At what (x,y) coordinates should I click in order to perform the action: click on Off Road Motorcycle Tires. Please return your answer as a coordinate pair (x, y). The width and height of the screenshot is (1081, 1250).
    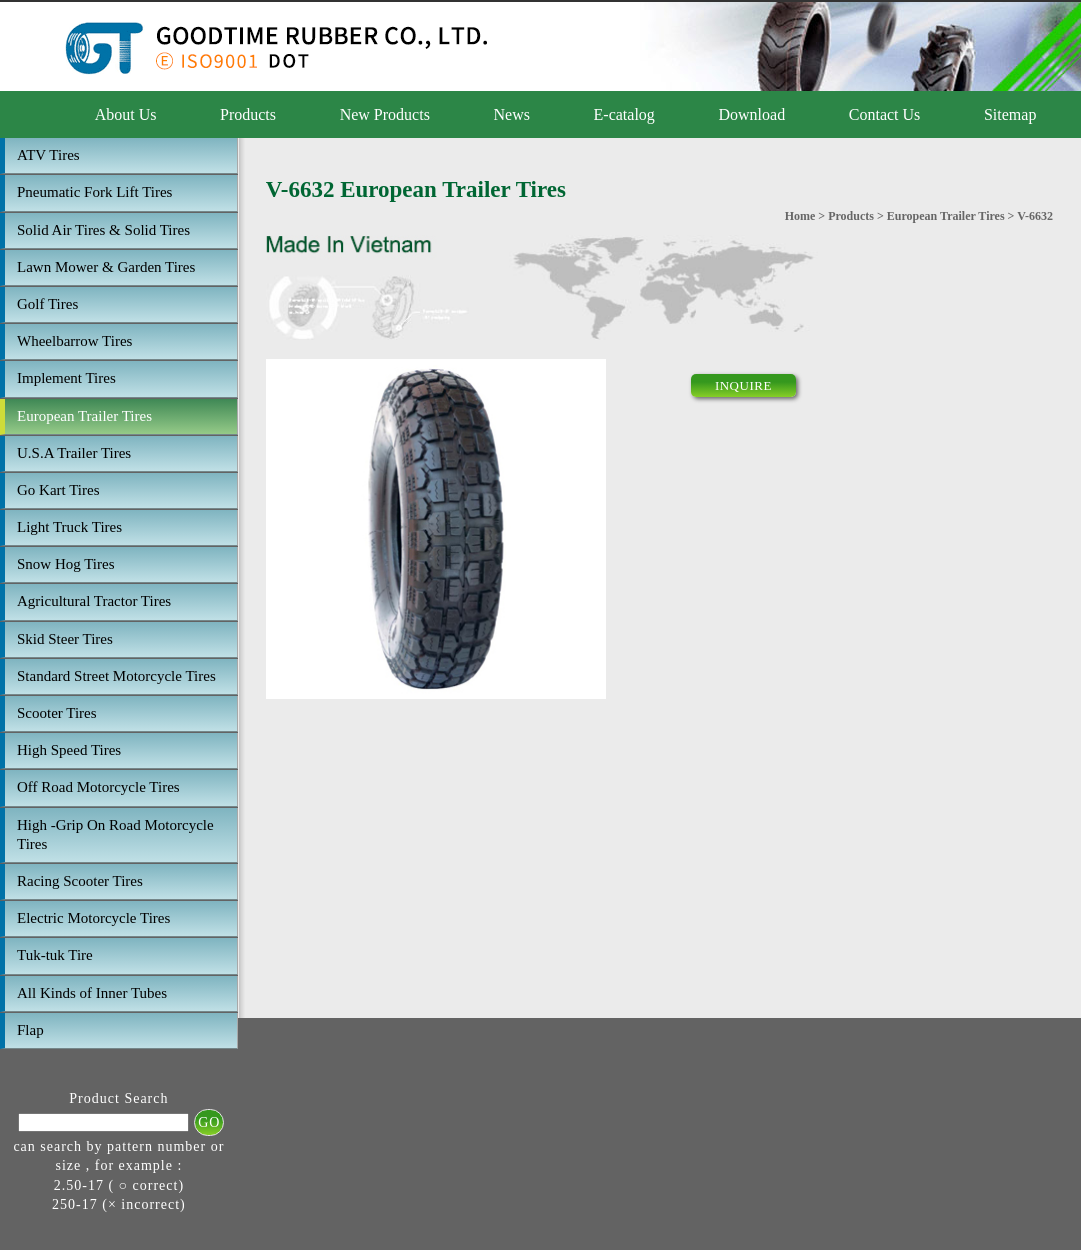
    Looking at the image, I should click on (98, 787).